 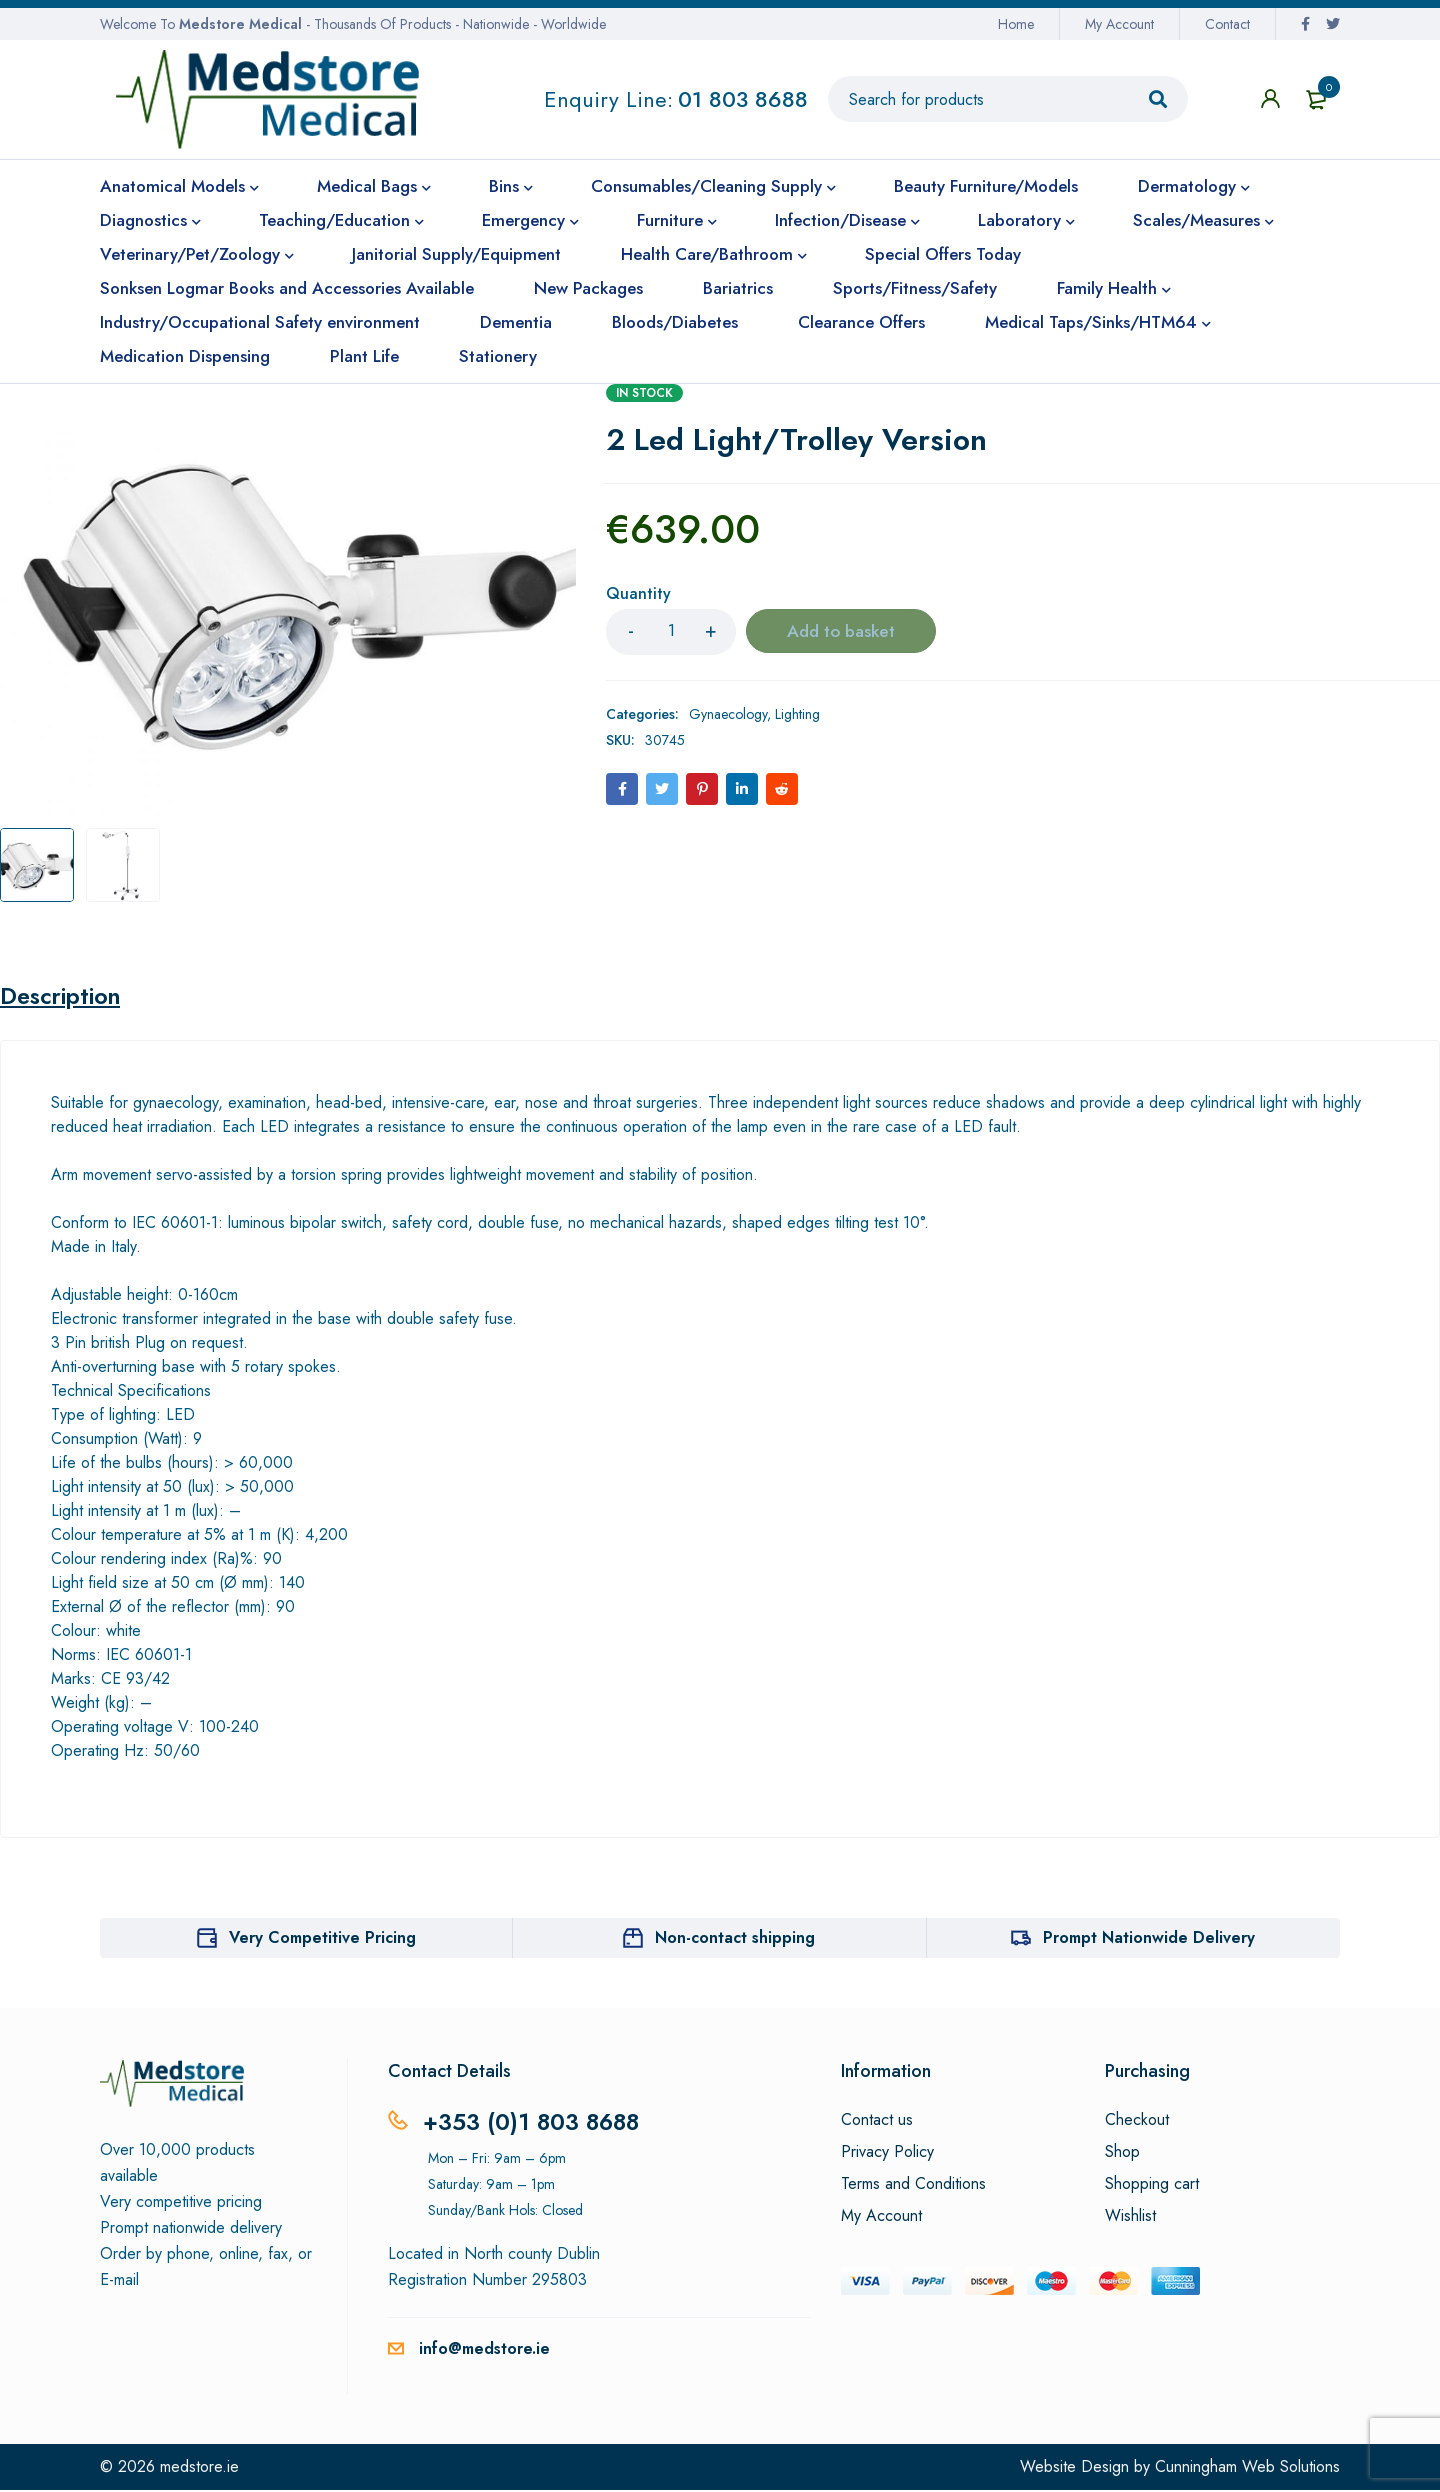 I want to click on Shop, so click(x=1122, y=2154).